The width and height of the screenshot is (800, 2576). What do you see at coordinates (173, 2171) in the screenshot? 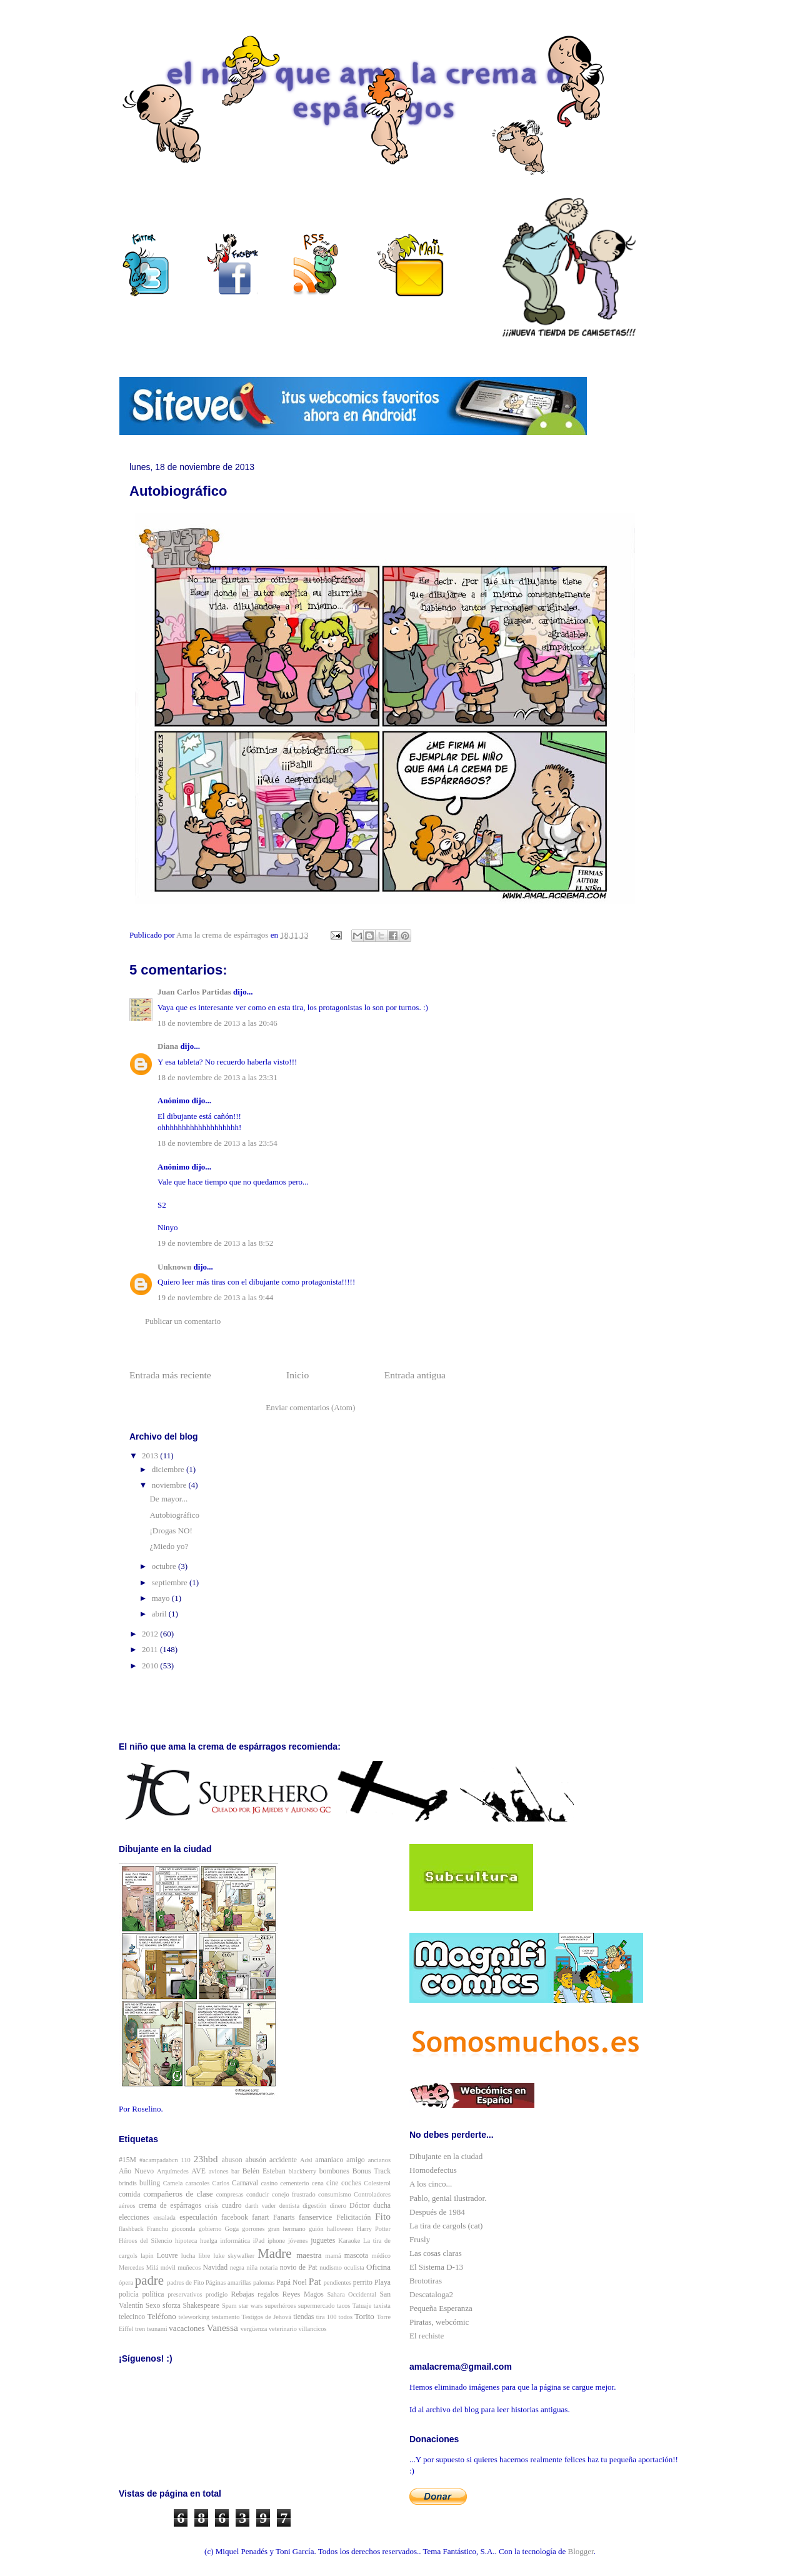
I see `Arquímedes` at bounding box center [173, 2171].